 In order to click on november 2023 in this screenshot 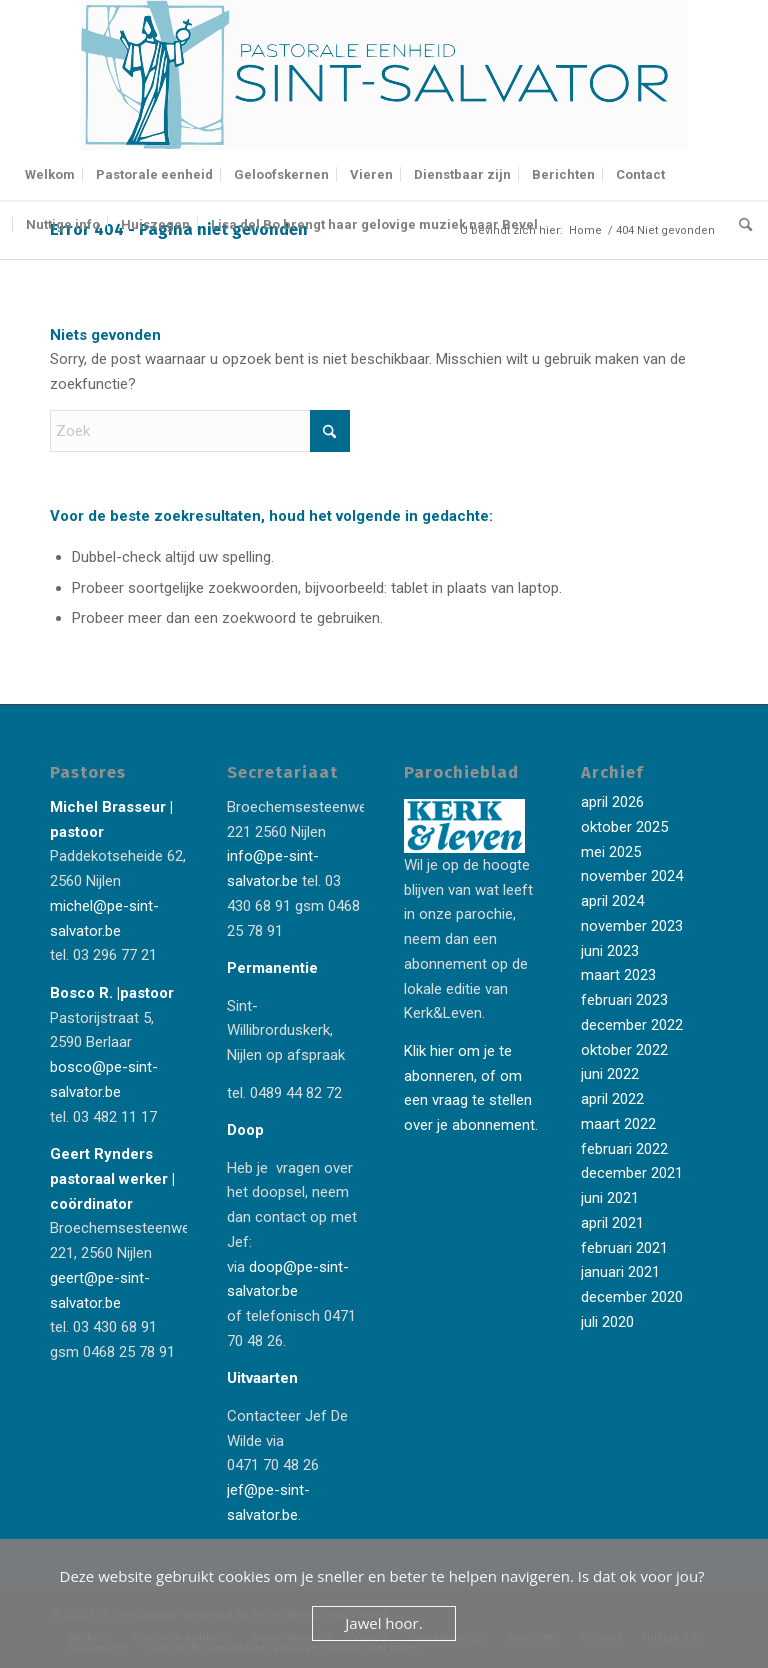, I will do `click(632, 926)`.